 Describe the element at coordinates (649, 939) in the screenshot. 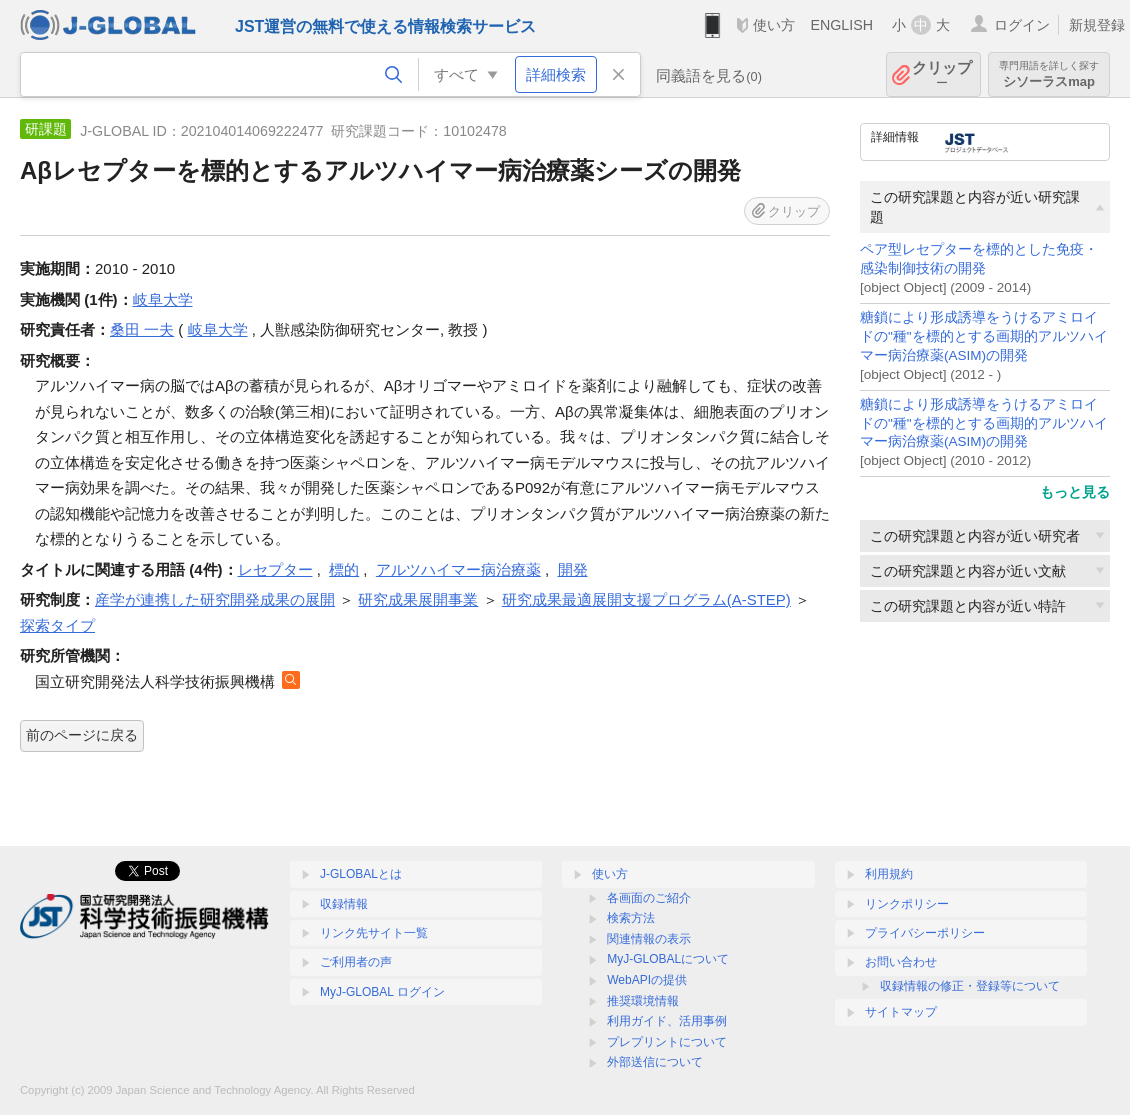

I see `関連情報の表示` at that location.